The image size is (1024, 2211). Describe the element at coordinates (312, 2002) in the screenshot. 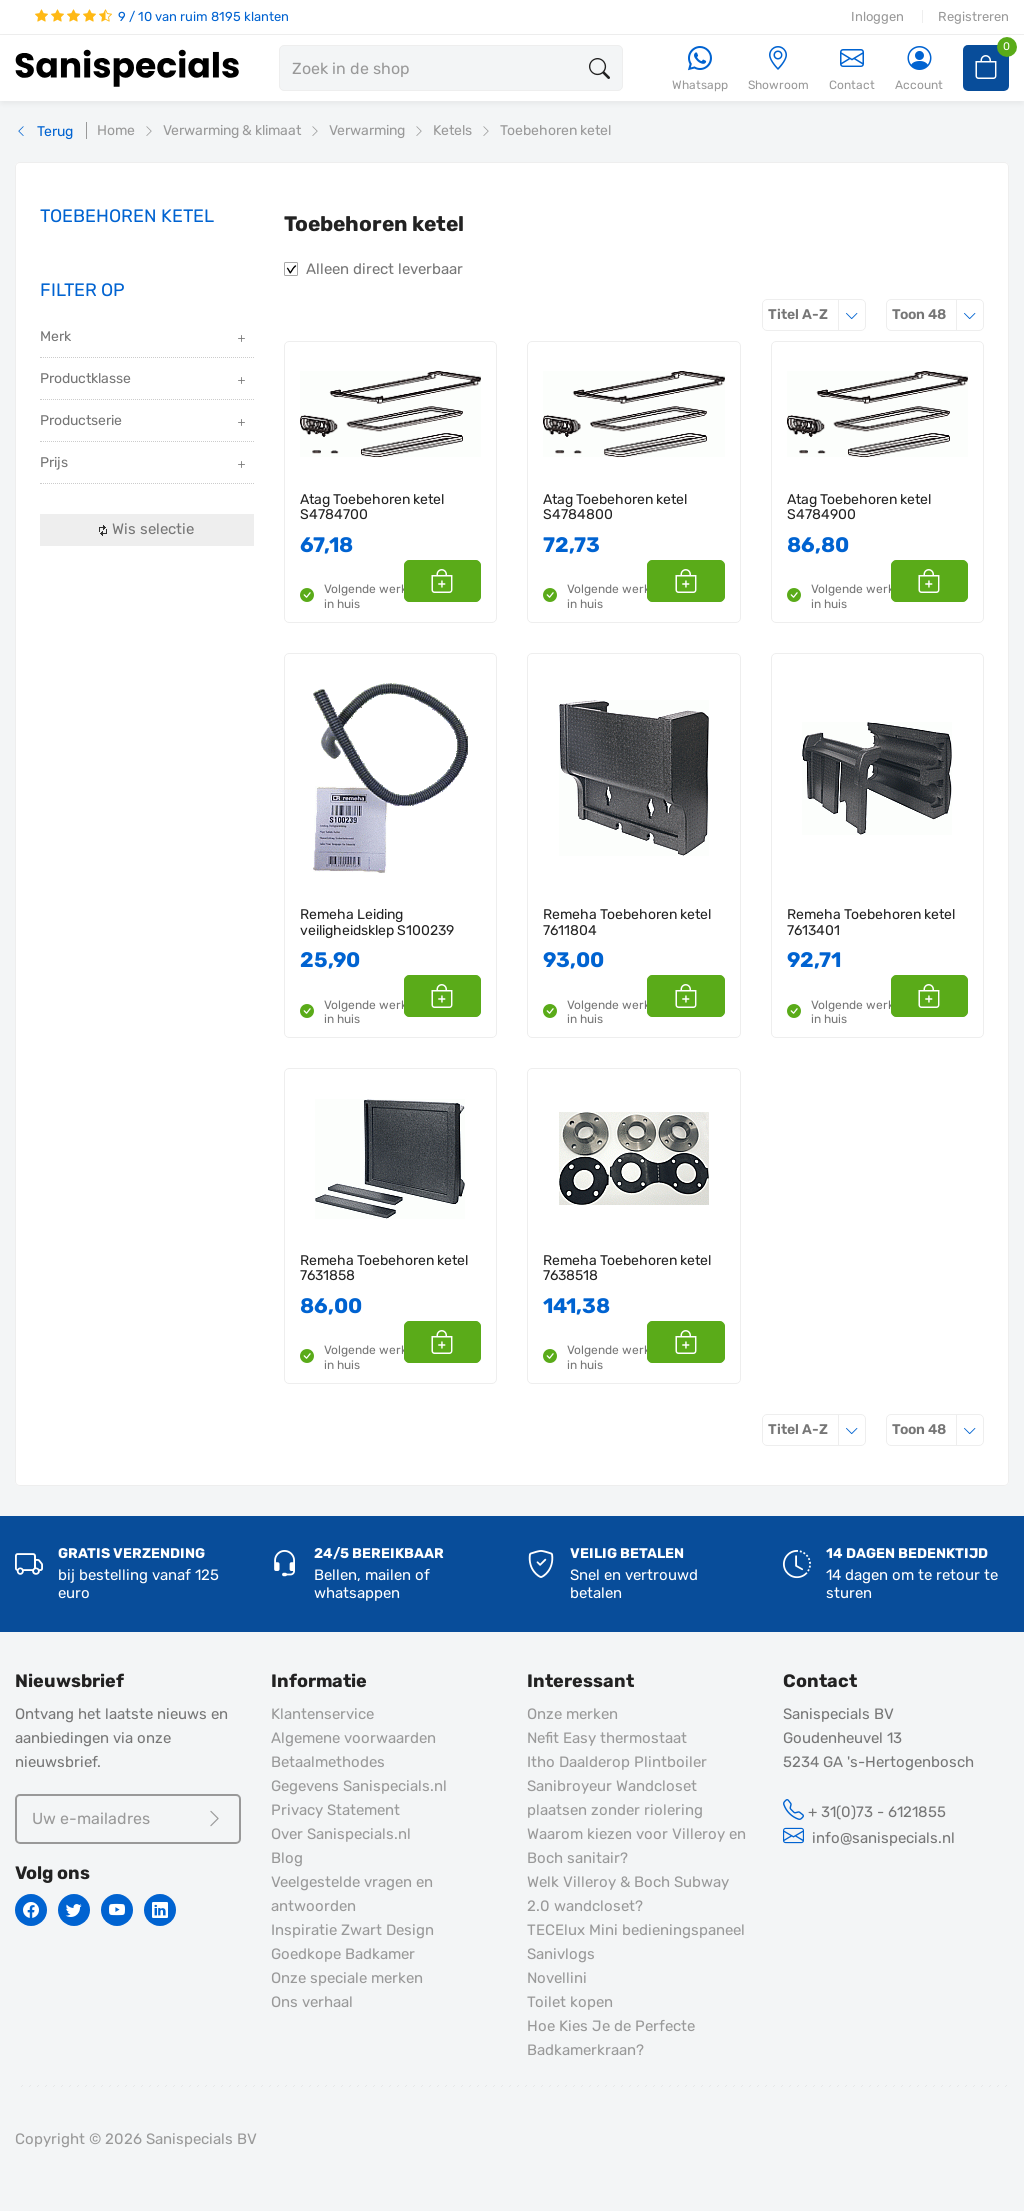

I see `Ons verhaal` at that location.